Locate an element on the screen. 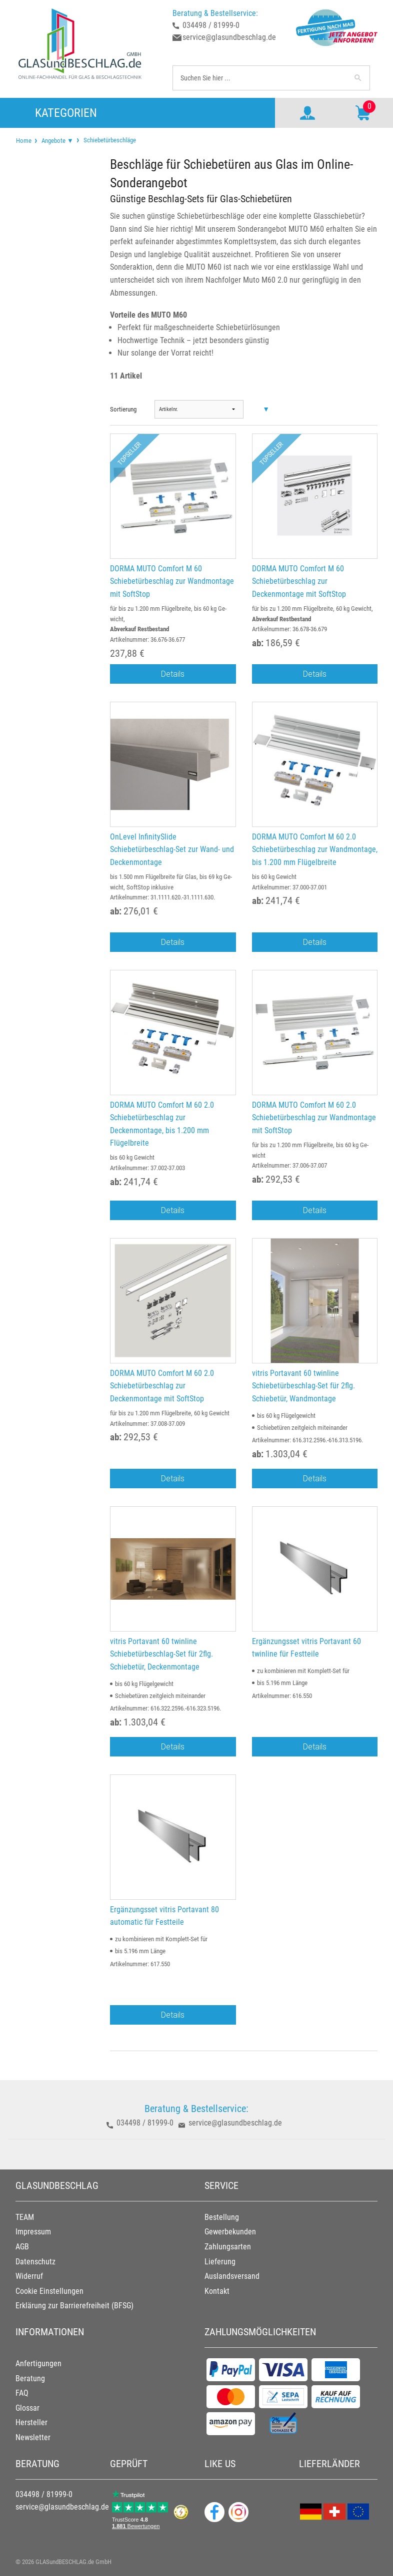 Image resolution: width=393 pixels, height=2576 pixels. Auslandsversand is located at coordinates (232, 2276).